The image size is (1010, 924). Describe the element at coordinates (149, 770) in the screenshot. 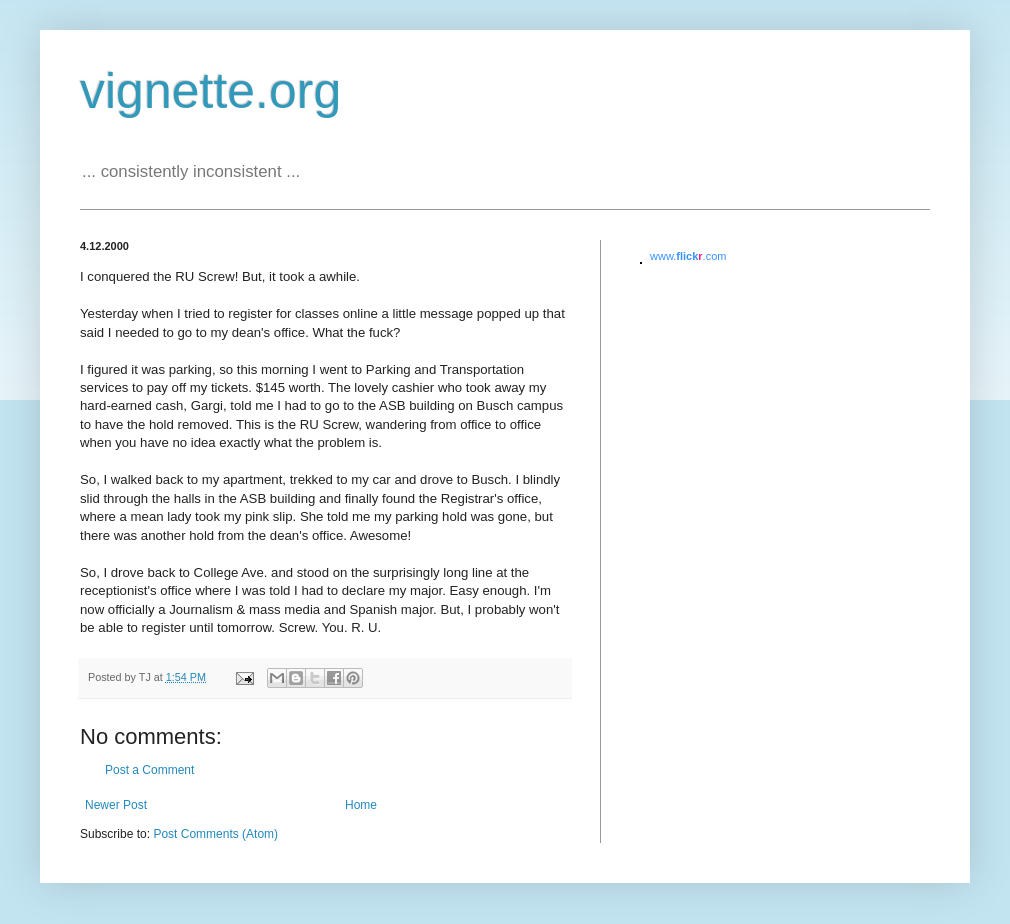

I see `Post a Comment` at that location.